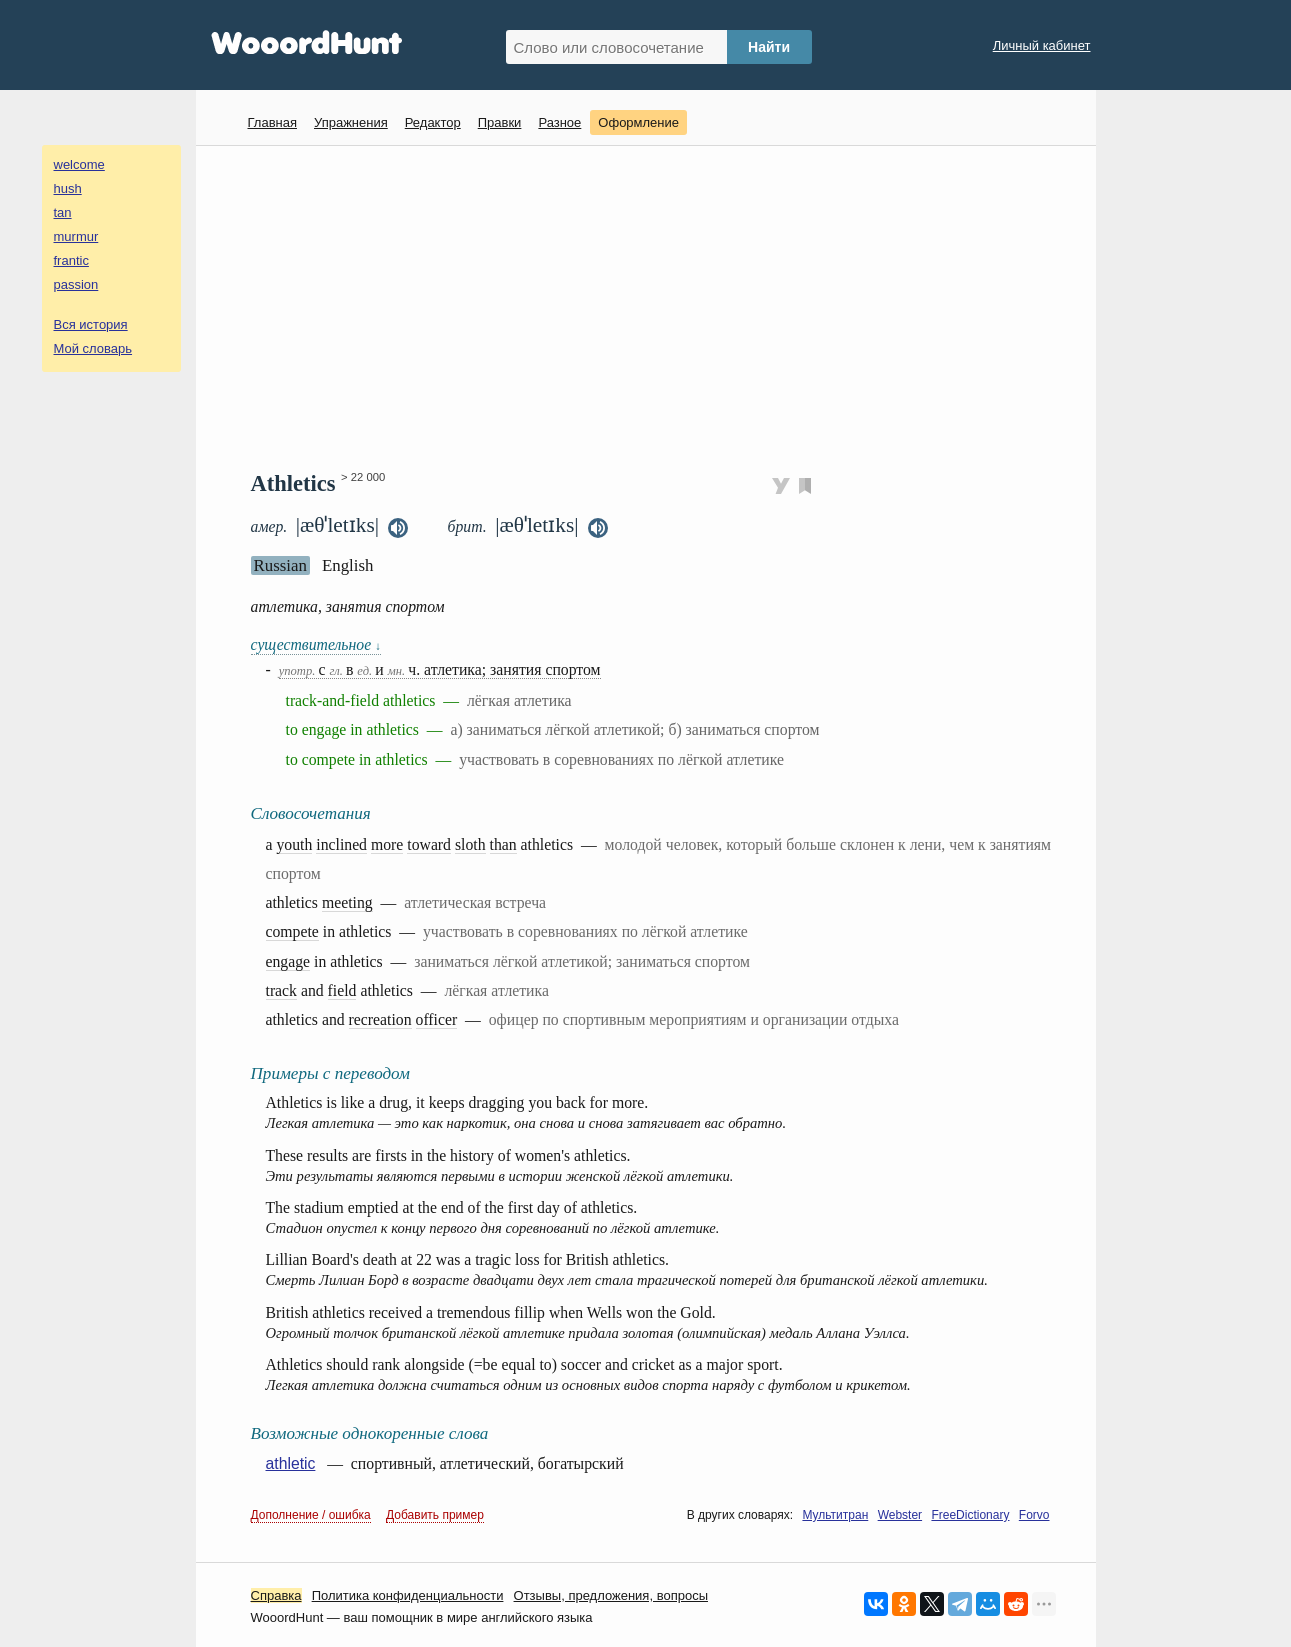  I want to click on sloth, so click(470, 844).